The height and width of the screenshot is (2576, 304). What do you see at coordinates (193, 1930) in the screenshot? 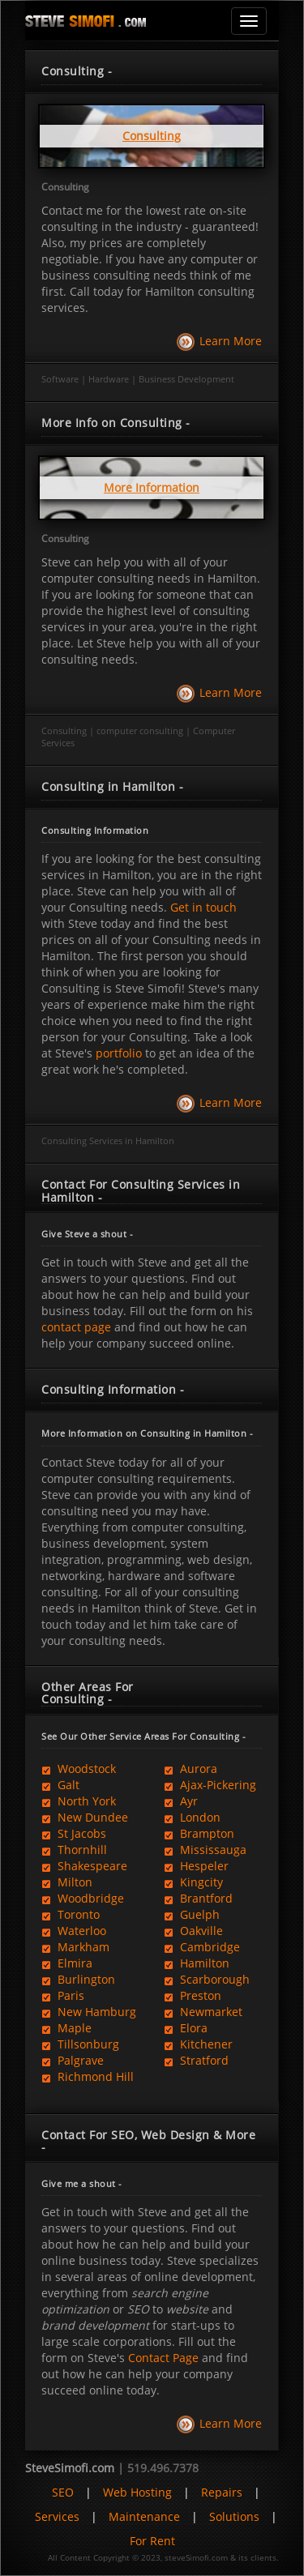
I see `Oakville` at bounding box center [193, 1930].